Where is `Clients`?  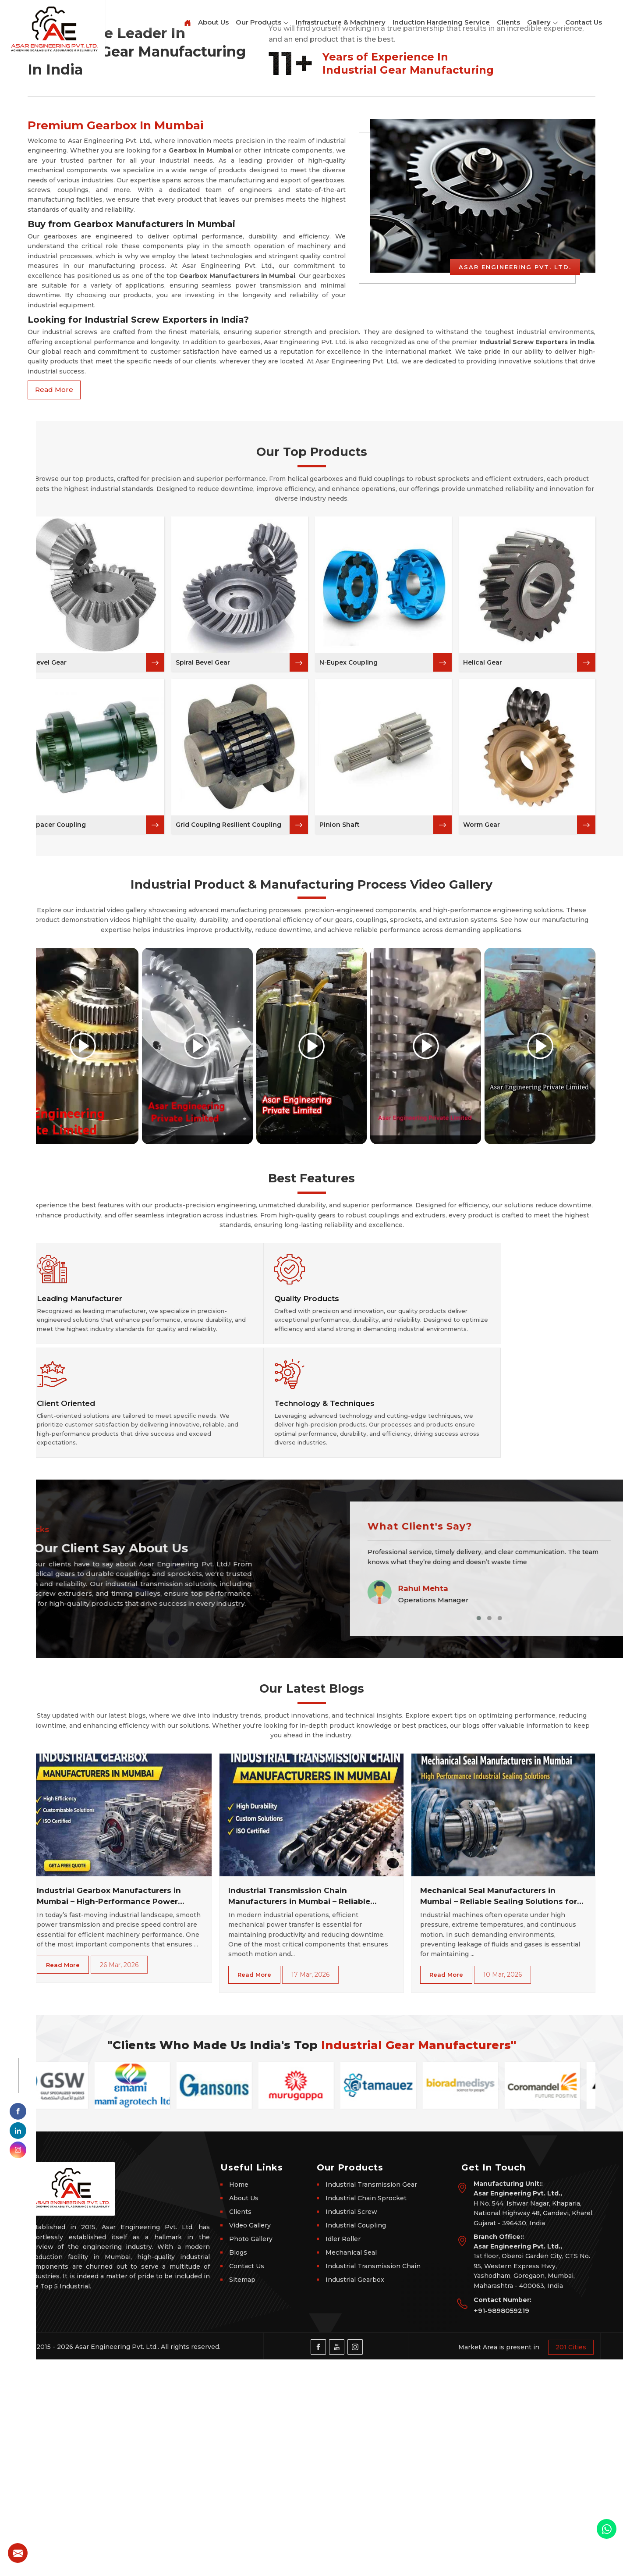 Clients is located at coordinates (508, 22).